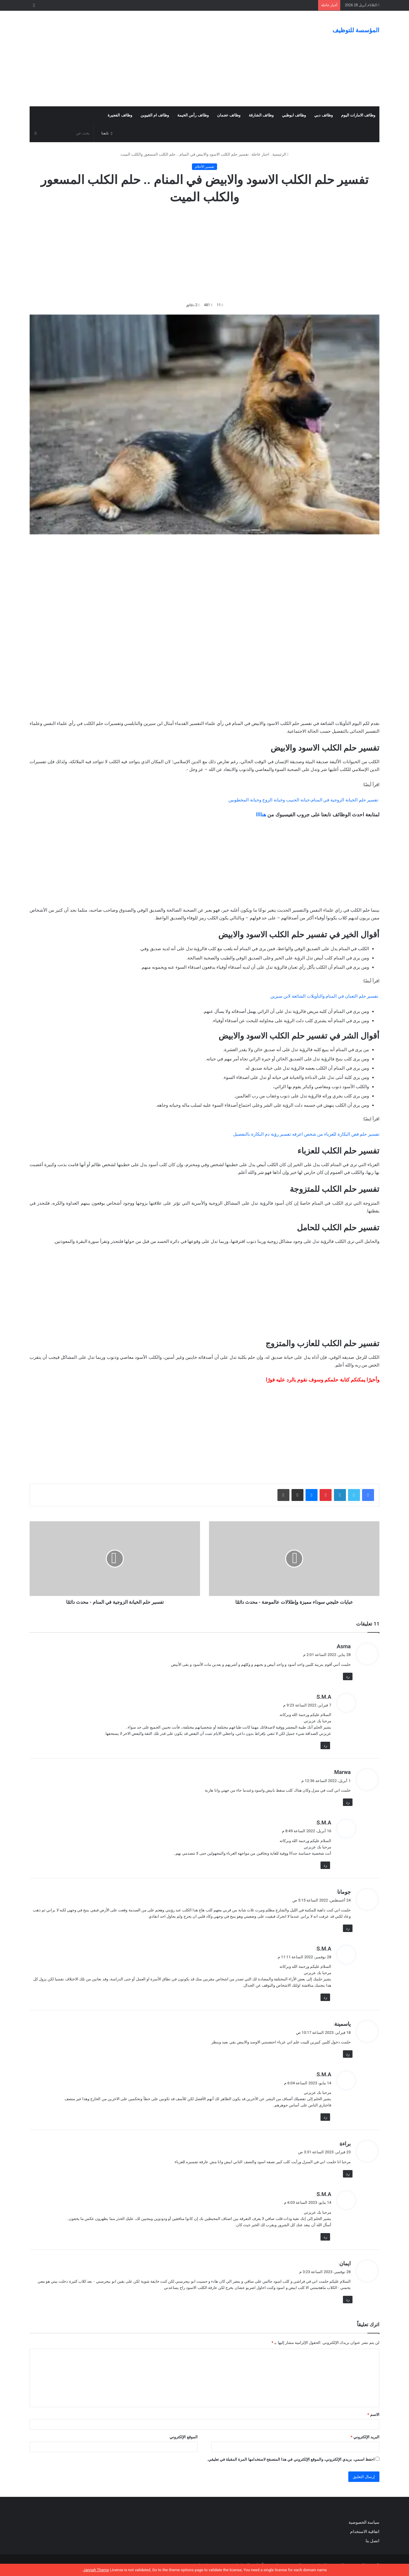  Describe the element at coordinates (228, 115) in the screenshot. I see `وظائف عجمان` at that location.